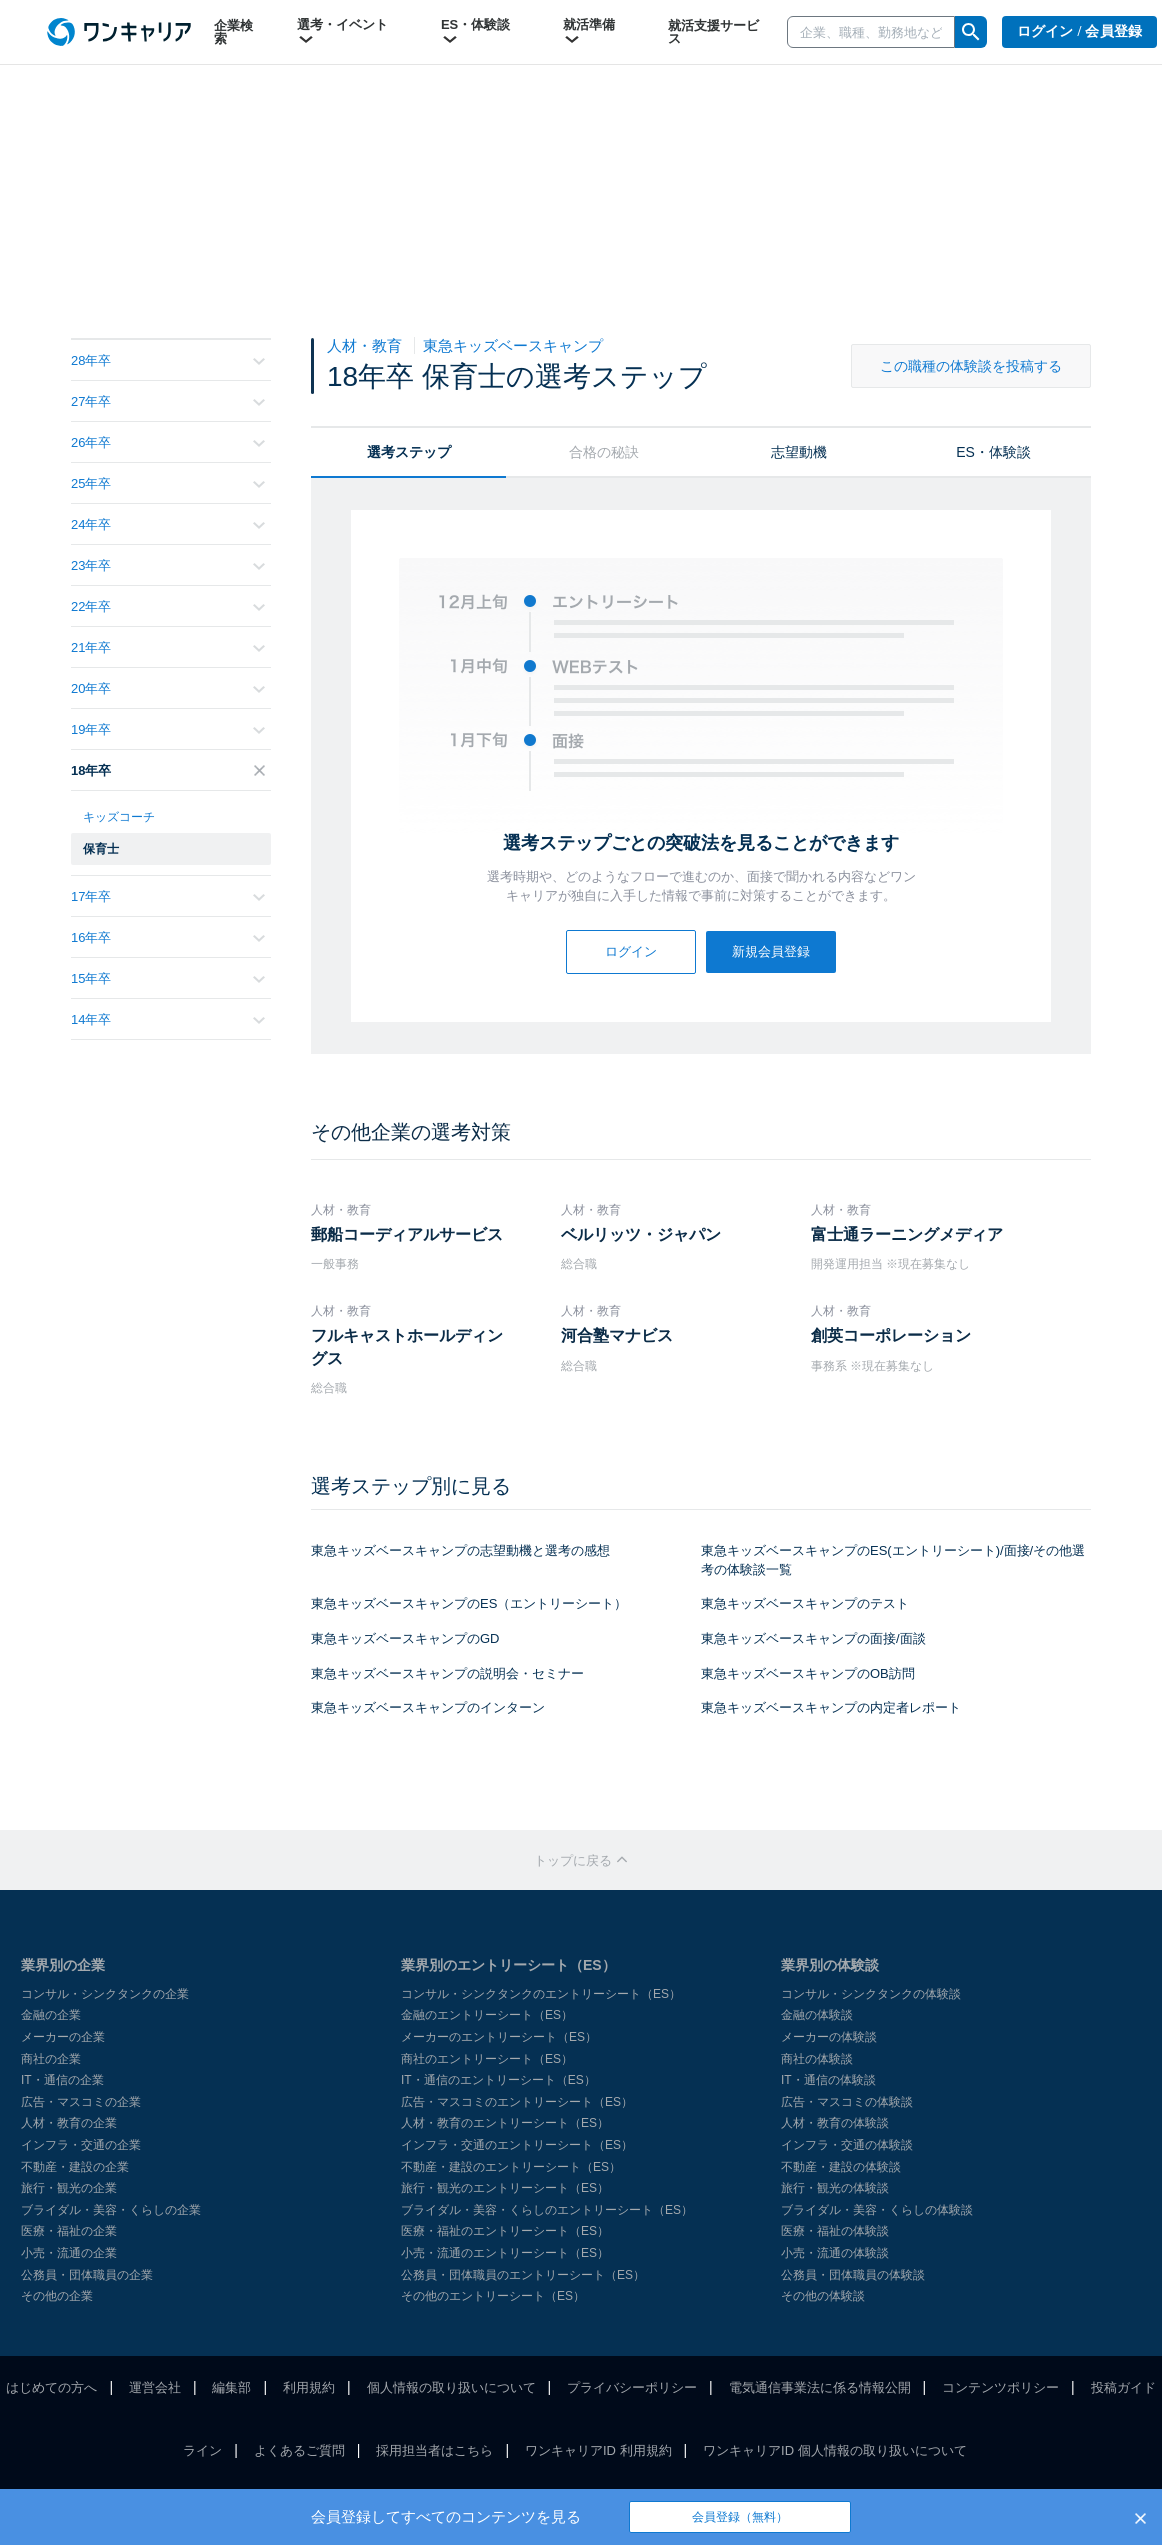 The image size is (1162, 2545). Describe the element at coordinates (907, 1234) in the screenshot. I see `富士通ラーニングメディア` at that location.